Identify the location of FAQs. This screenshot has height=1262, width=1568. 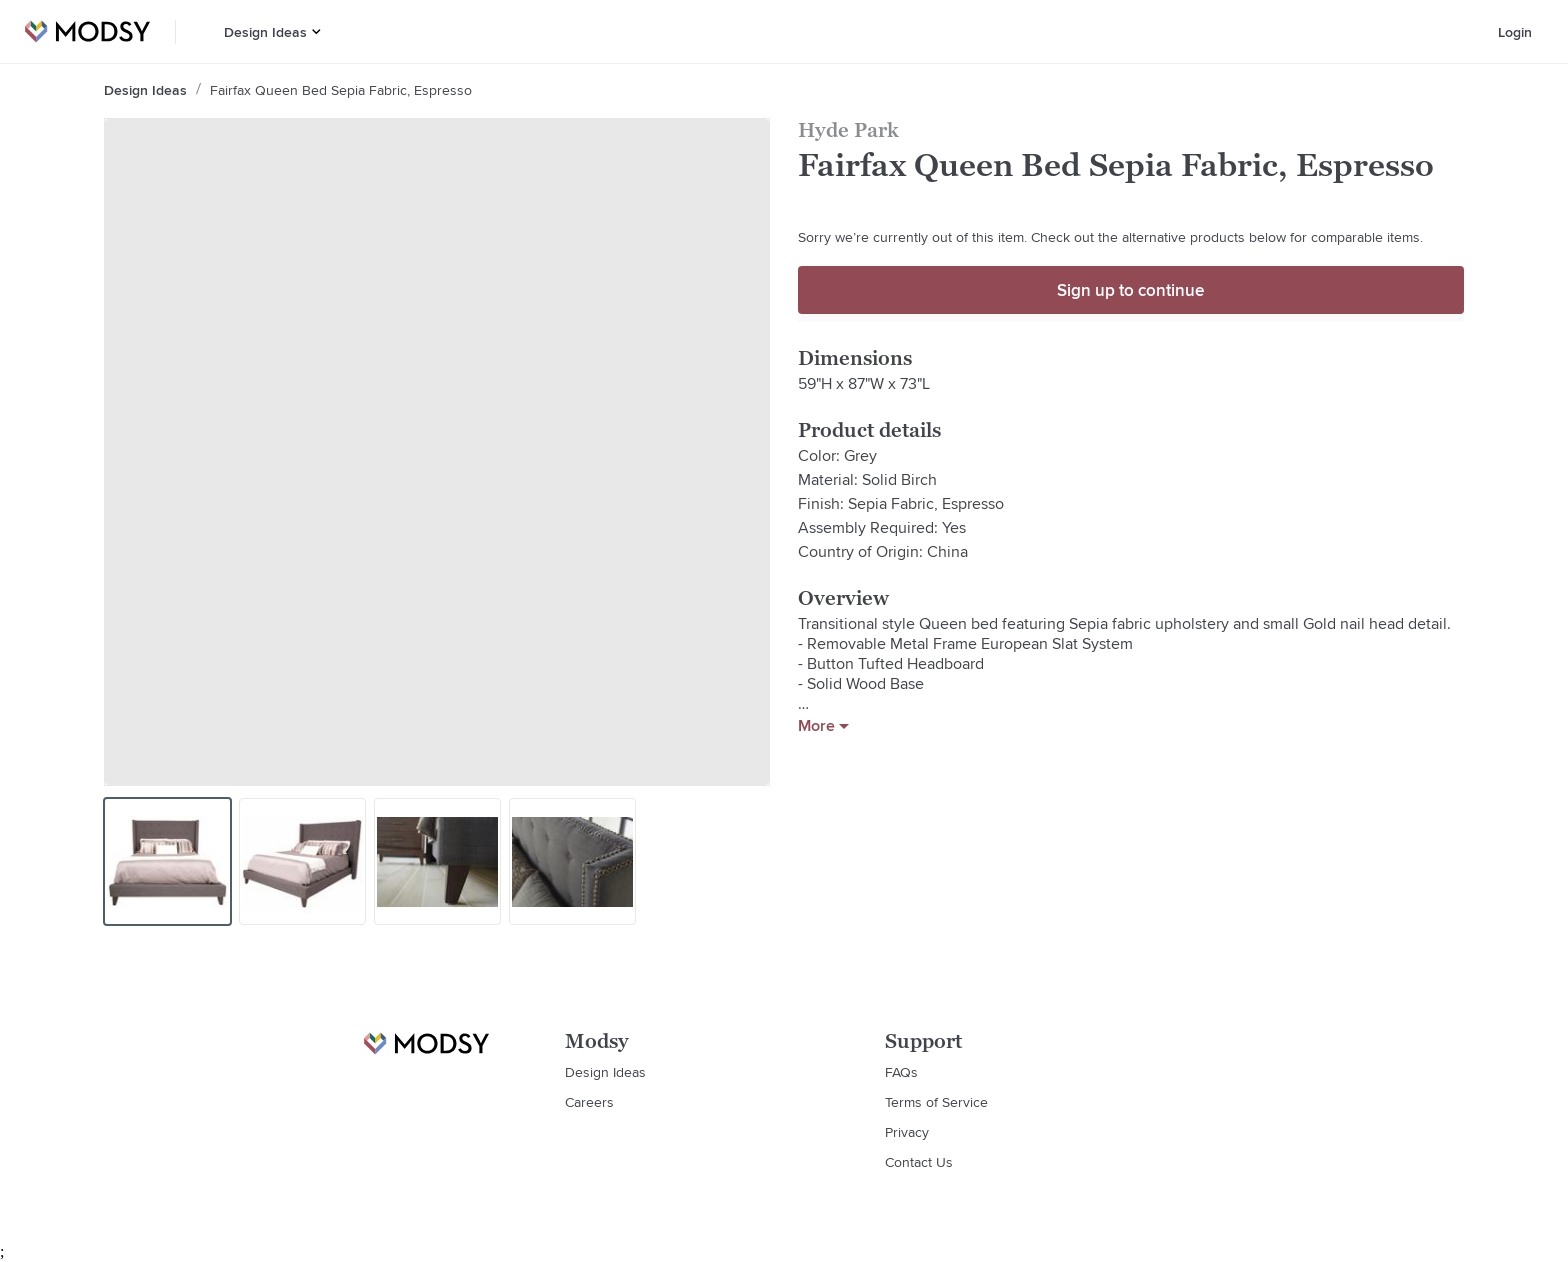
(901, 1072).